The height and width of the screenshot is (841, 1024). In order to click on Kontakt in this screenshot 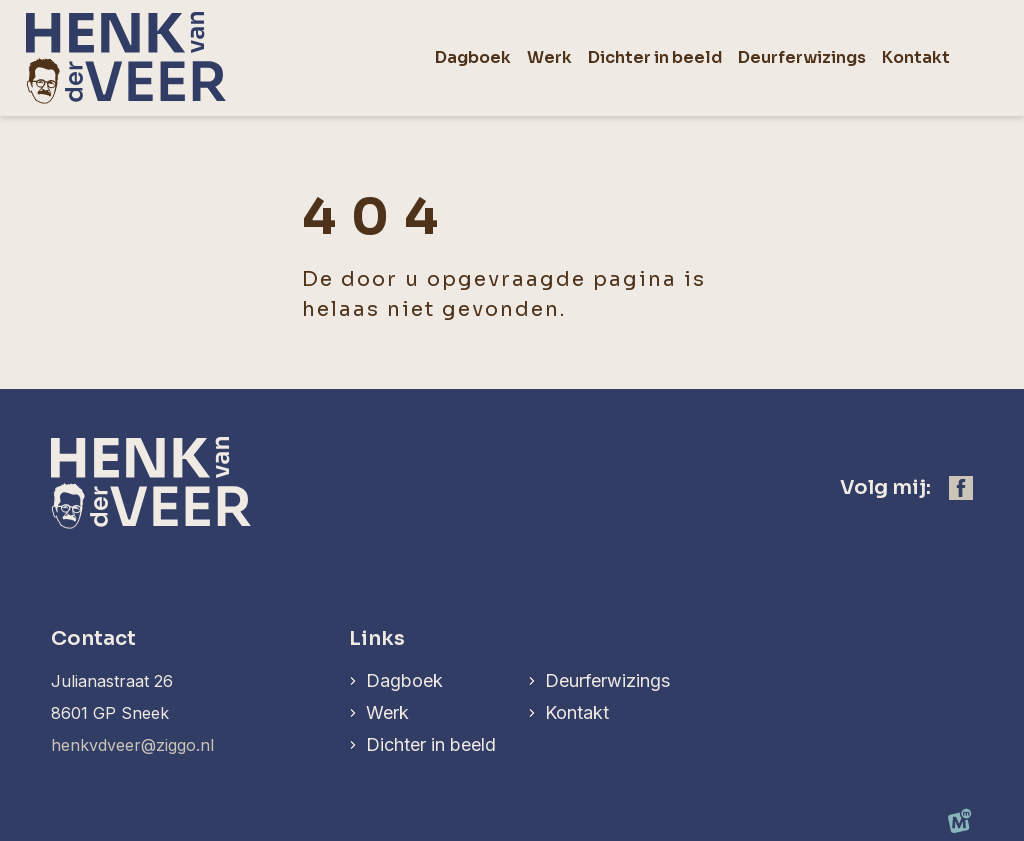, I will do `click(577, 712)`.